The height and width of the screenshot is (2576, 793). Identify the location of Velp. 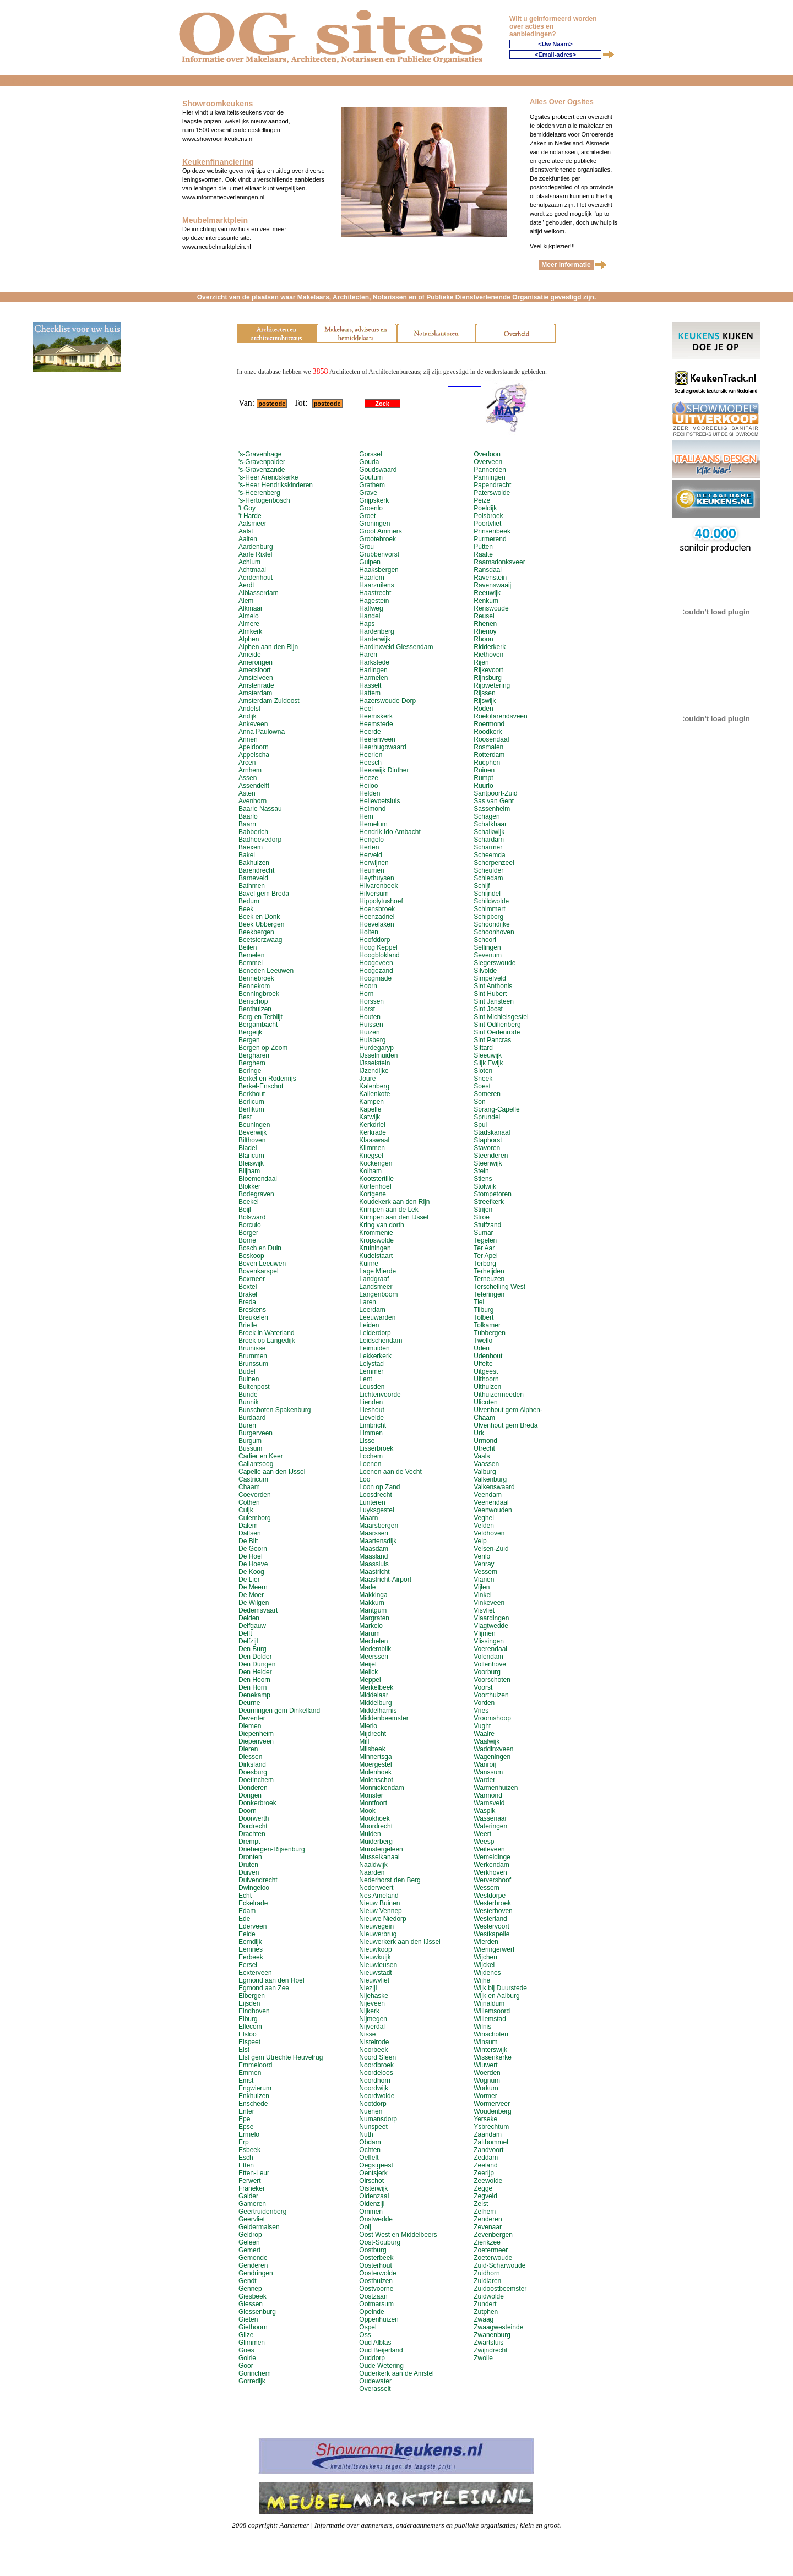
(480, 1541).